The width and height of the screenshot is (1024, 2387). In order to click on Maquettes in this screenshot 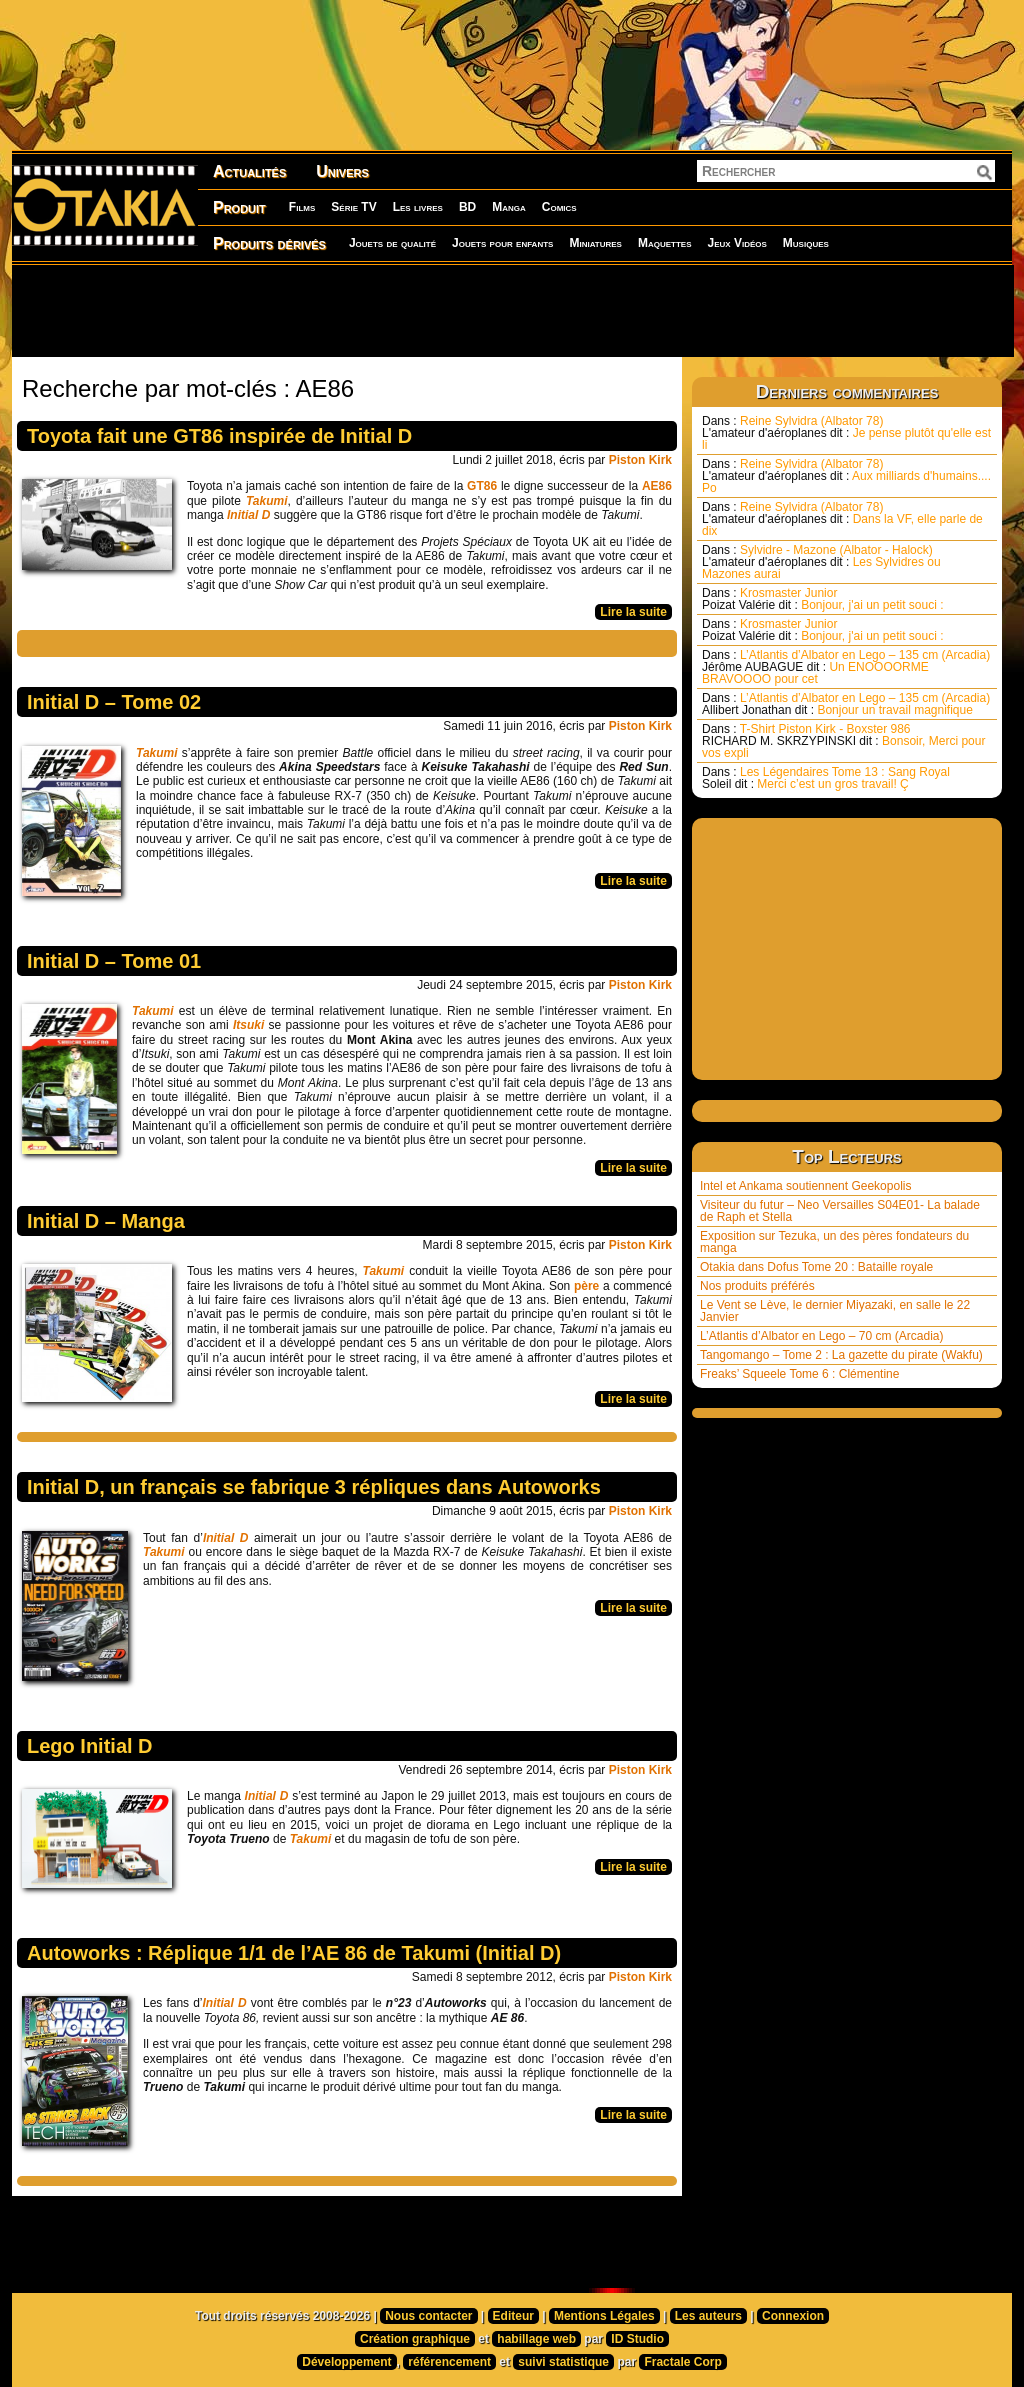, I will do `click(665, 243)`.